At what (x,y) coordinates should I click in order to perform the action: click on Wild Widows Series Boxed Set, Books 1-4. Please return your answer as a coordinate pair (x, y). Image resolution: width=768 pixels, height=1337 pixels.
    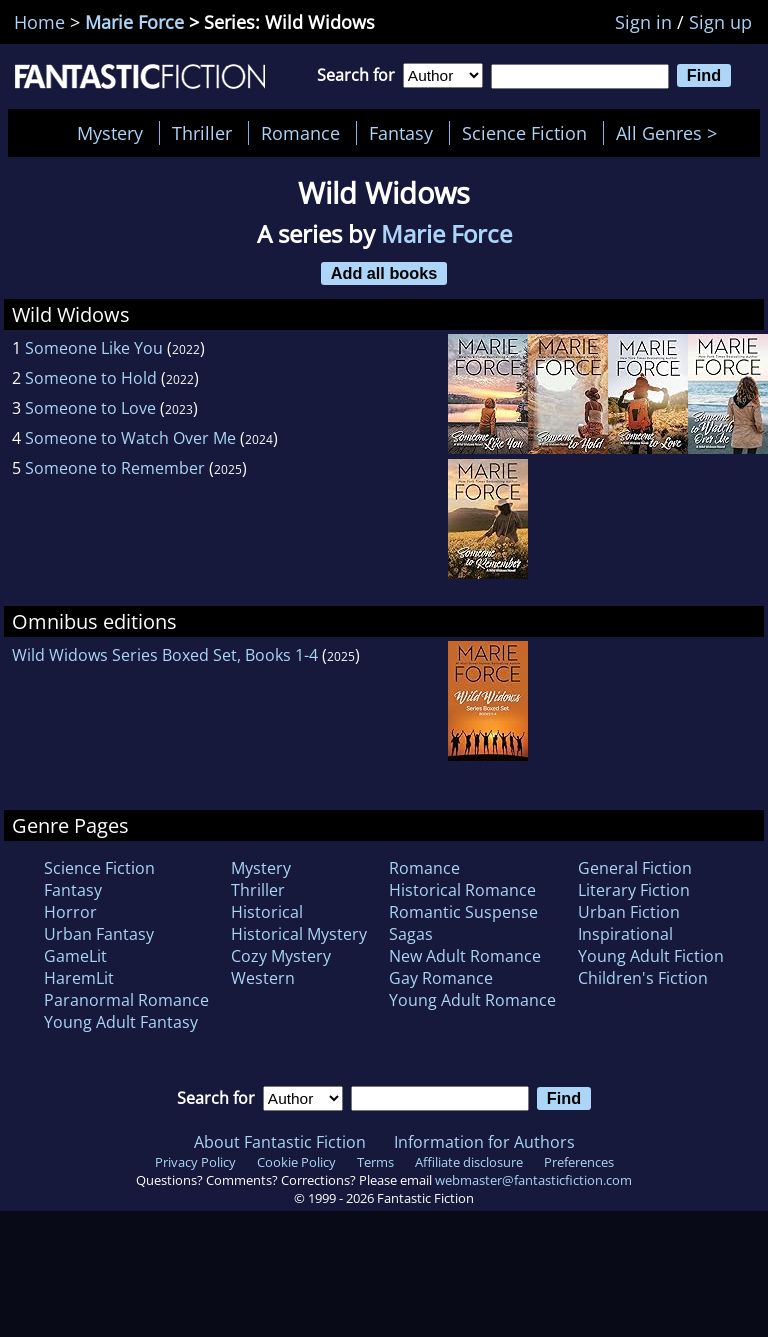
    Looking at the image, I should click on (165, 655).